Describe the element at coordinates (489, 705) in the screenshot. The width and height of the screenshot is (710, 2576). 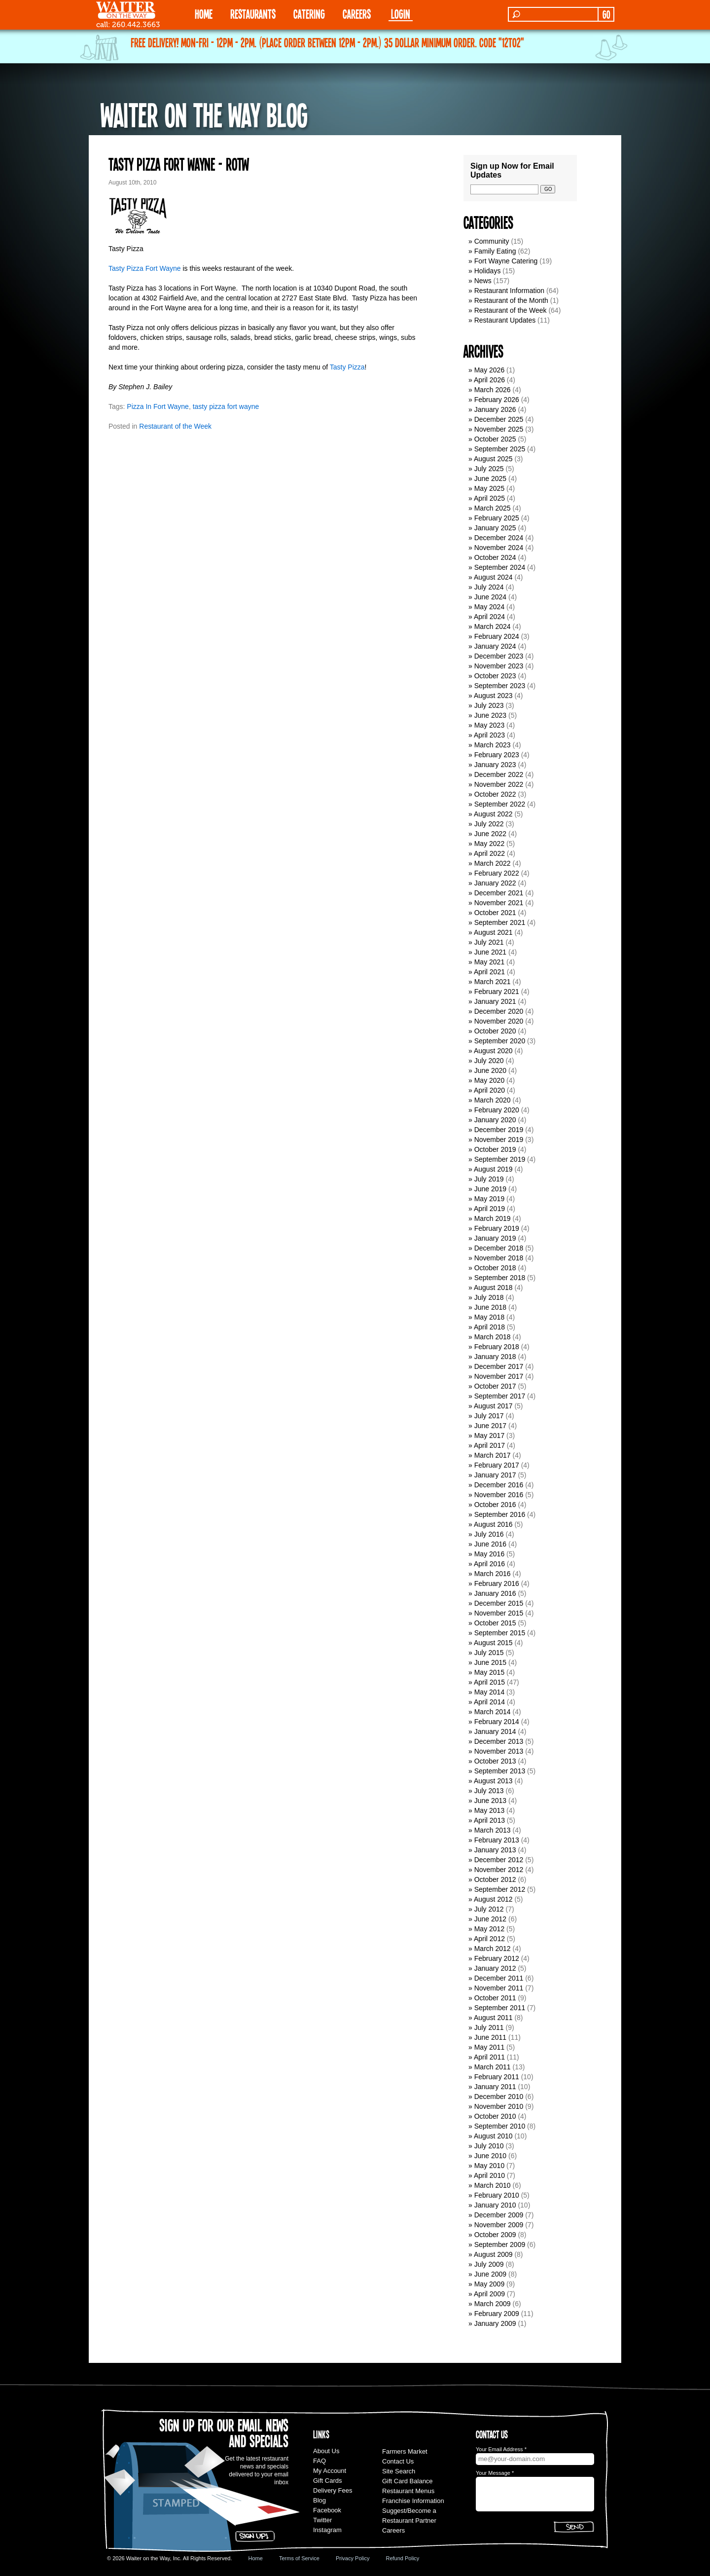
I see `July 2023` at that location.